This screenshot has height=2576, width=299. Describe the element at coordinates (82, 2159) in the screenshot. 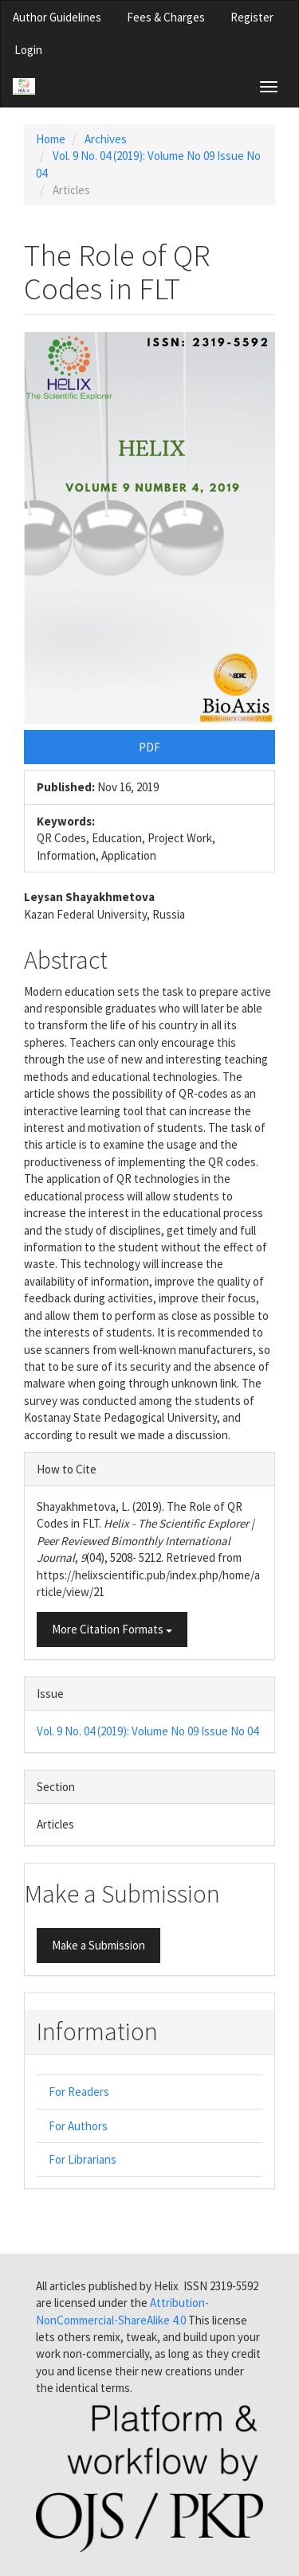

I see `For Librarians` at that location.